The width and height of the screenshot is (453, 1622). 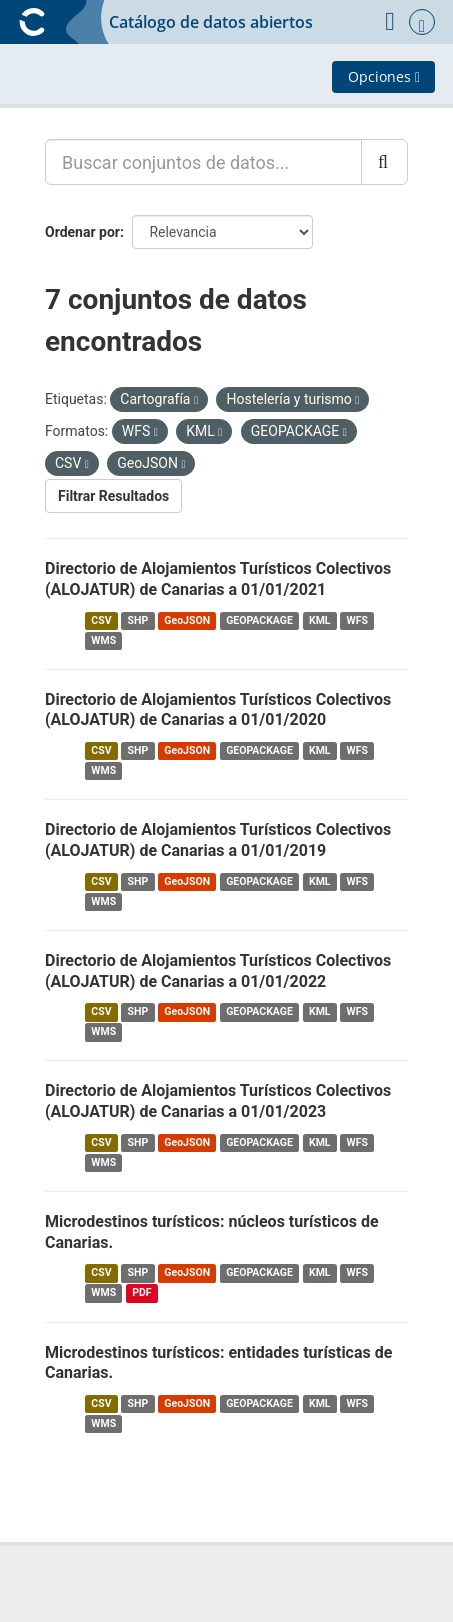 What do you see at coordinates (384, 76) in the screenshot?
I see `Opciones` at bounding box center [384, 76].